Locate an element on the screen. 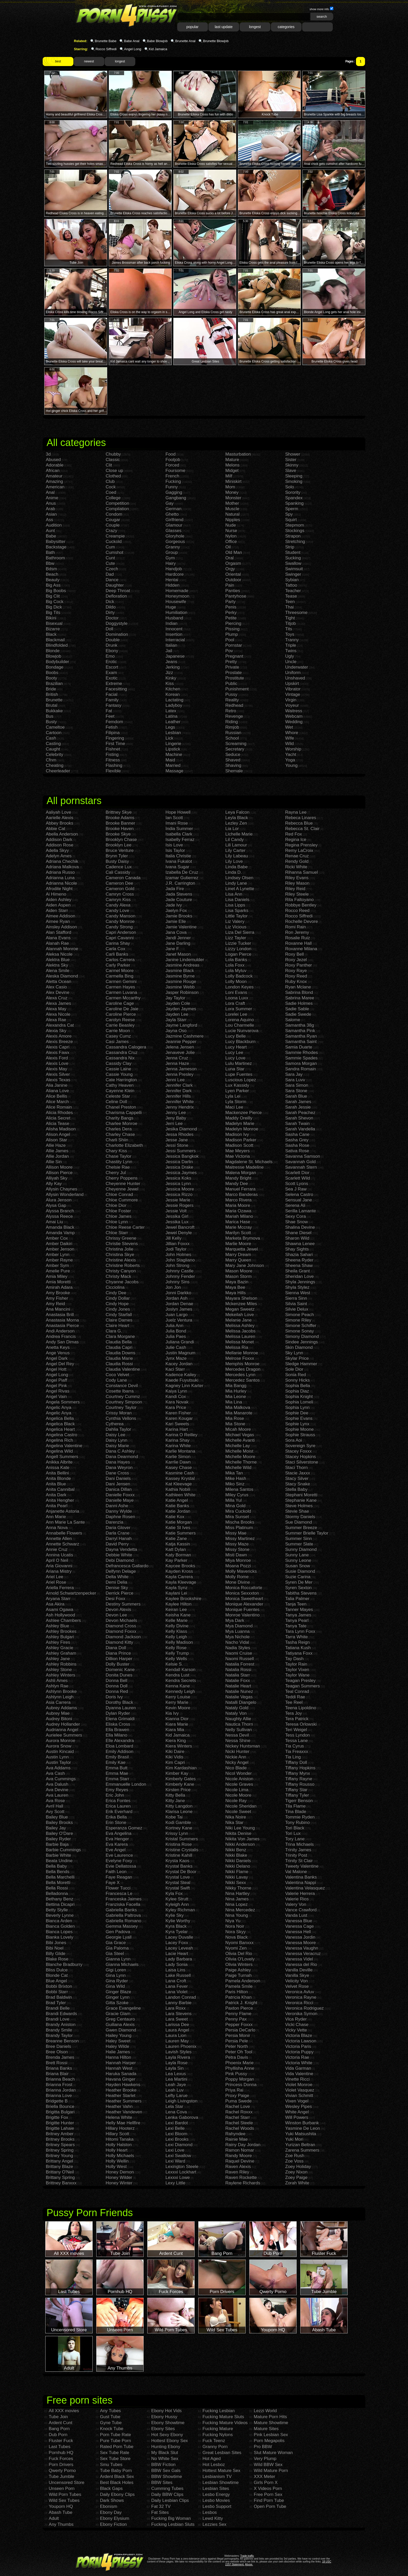 The height and width of the screenshot is (2576, 408). Missy Maze is located at coordinates (237, 1544).